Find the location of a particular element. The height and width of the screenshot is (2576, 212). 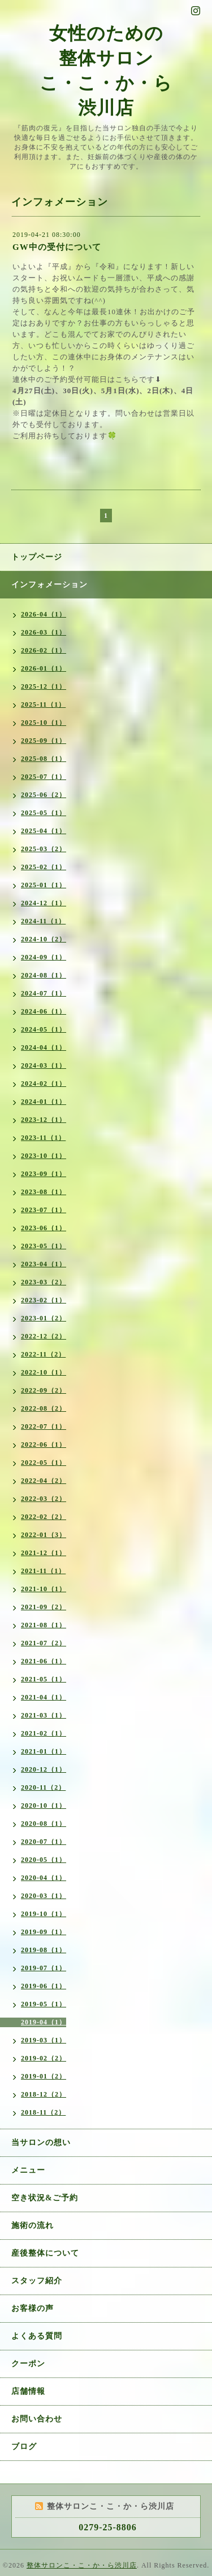

店舗情報 is located at coordinates (28, 2391).